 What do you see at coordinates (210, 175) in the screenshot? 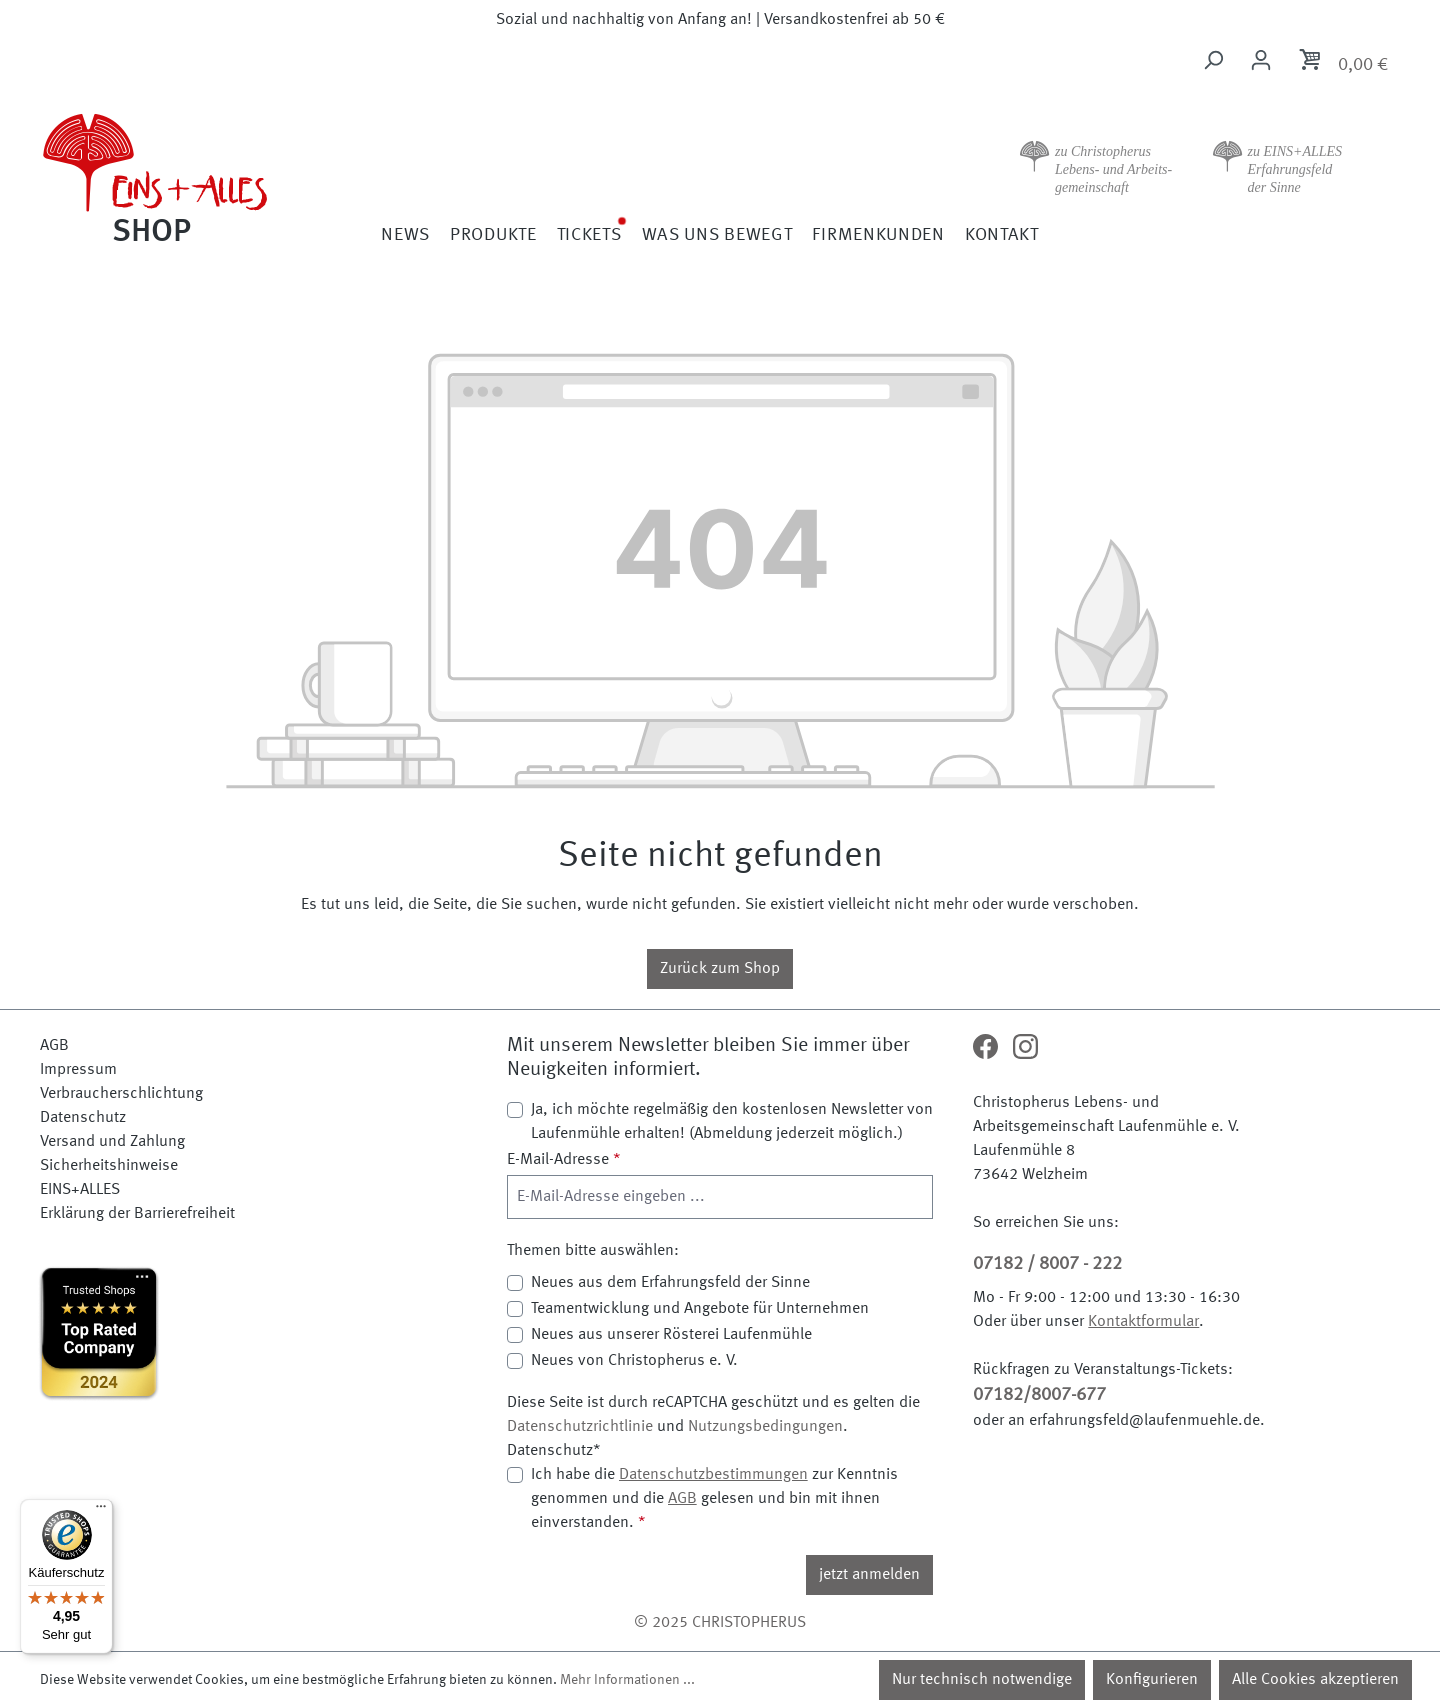
I see `[Zur Startseite]` at bounding box center [210, 175].